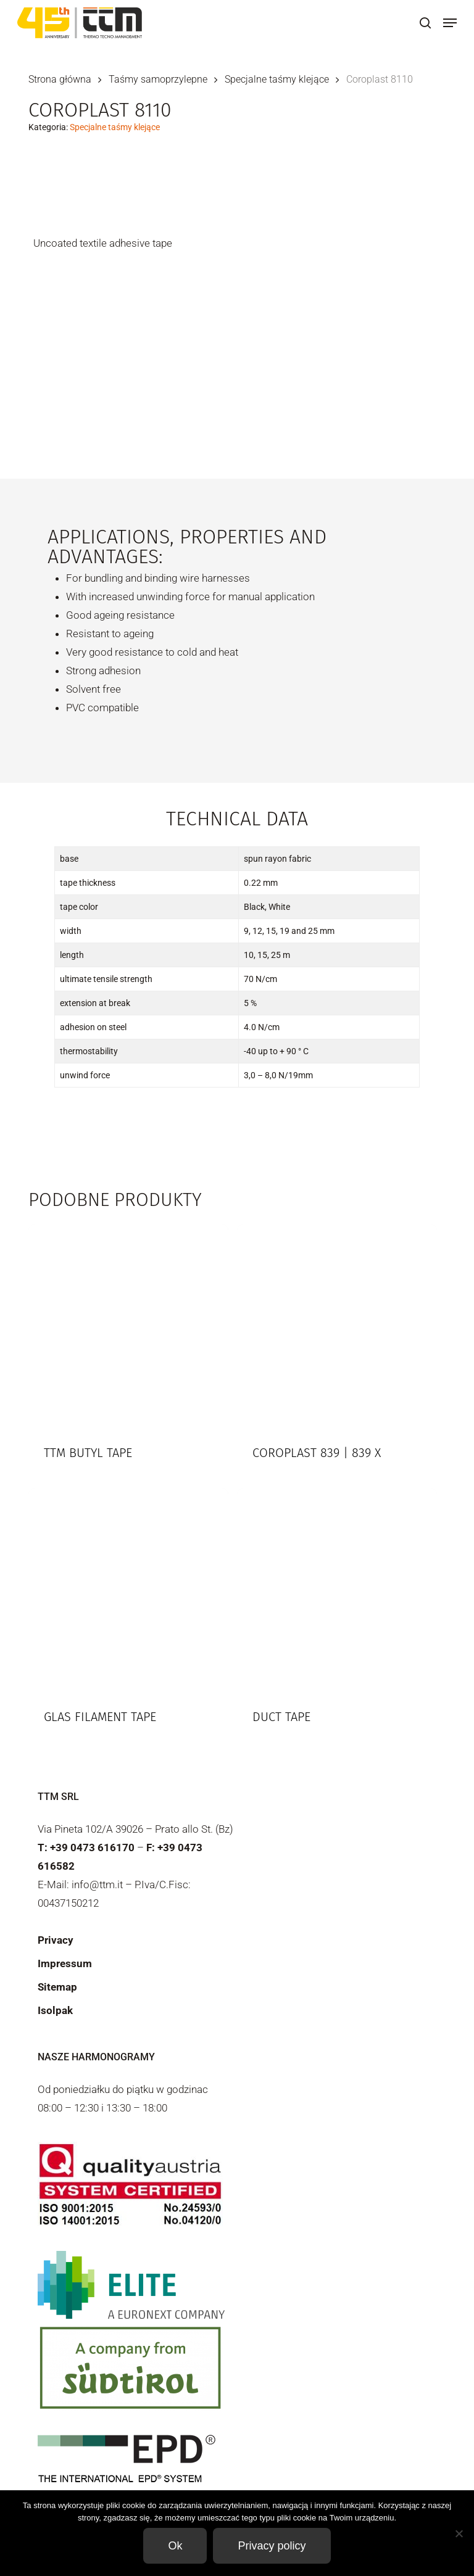 This screenshot has width=474, height=2576. I want to click on Strona główna, so click(59, 79).